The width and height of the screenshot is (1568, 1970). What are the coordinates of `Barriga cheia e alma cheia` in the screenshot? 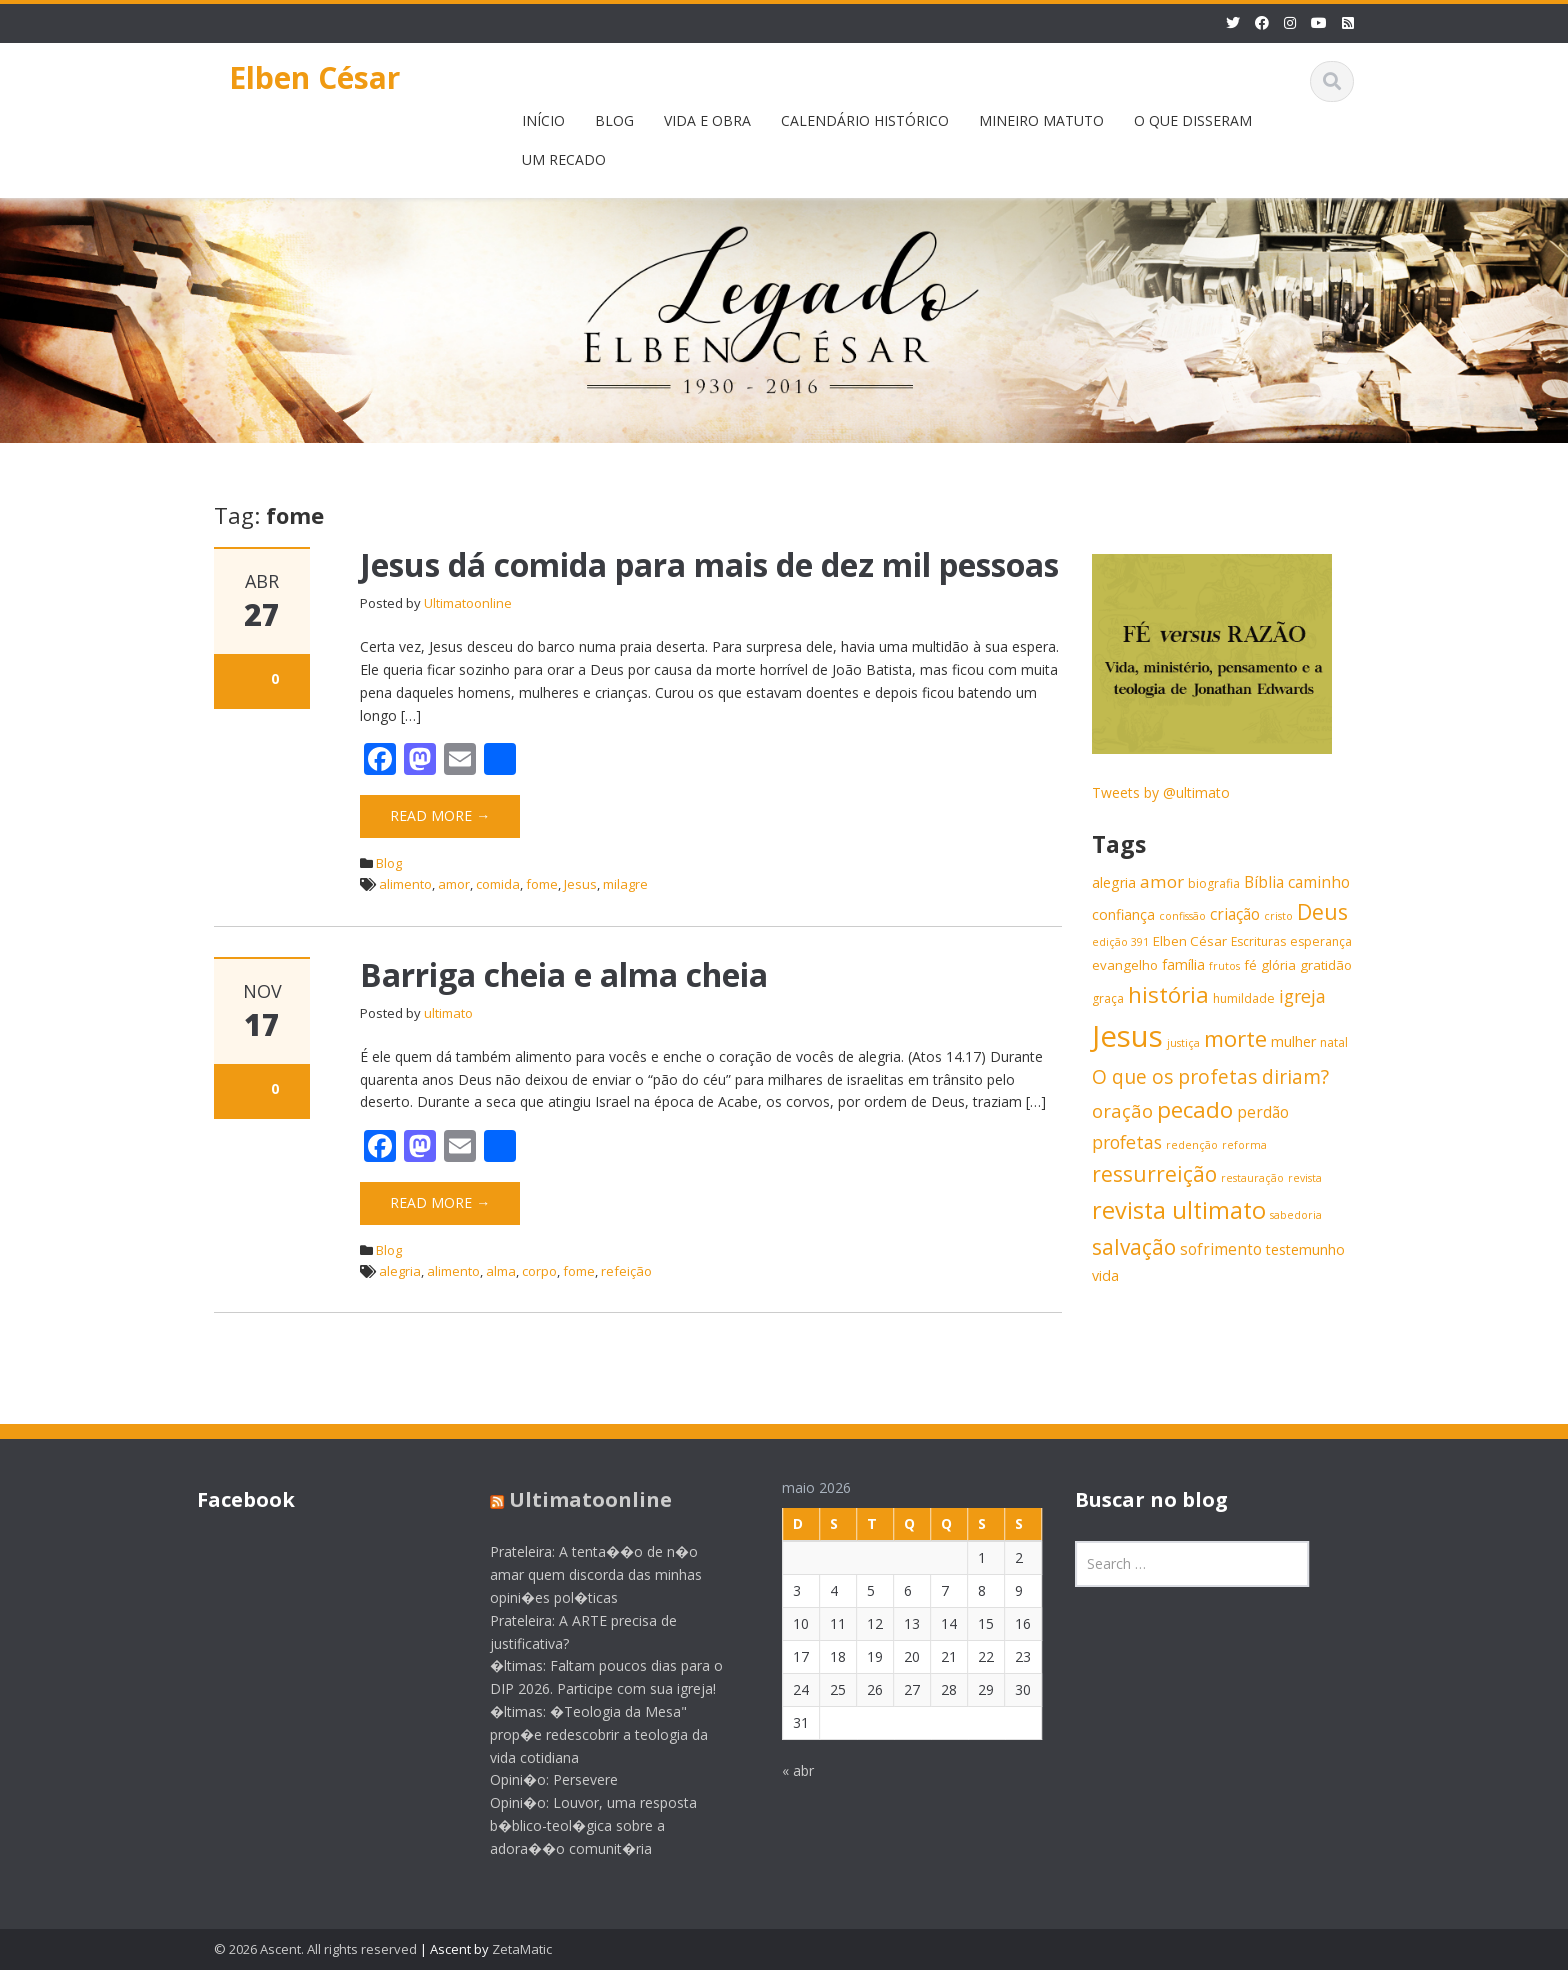 It's located at (564, 974).